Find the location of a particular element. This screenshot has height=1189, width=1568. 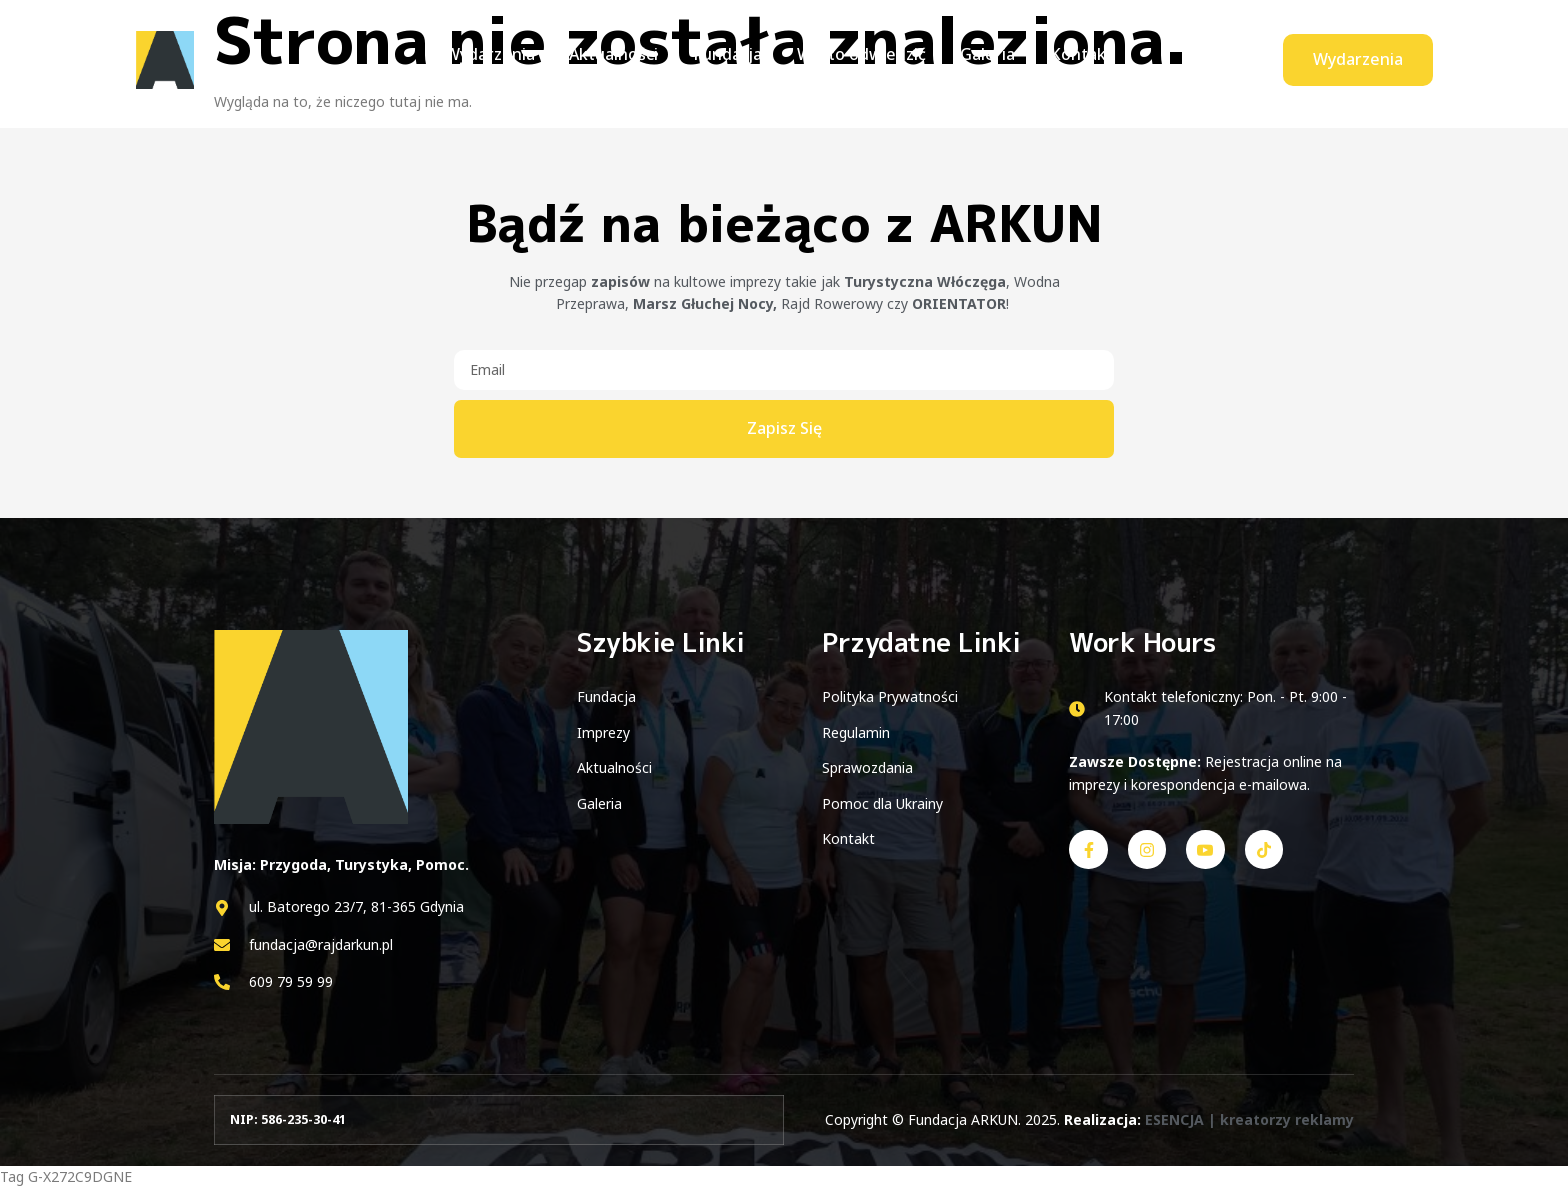

Fundacja is located at coordinates (729, 59).